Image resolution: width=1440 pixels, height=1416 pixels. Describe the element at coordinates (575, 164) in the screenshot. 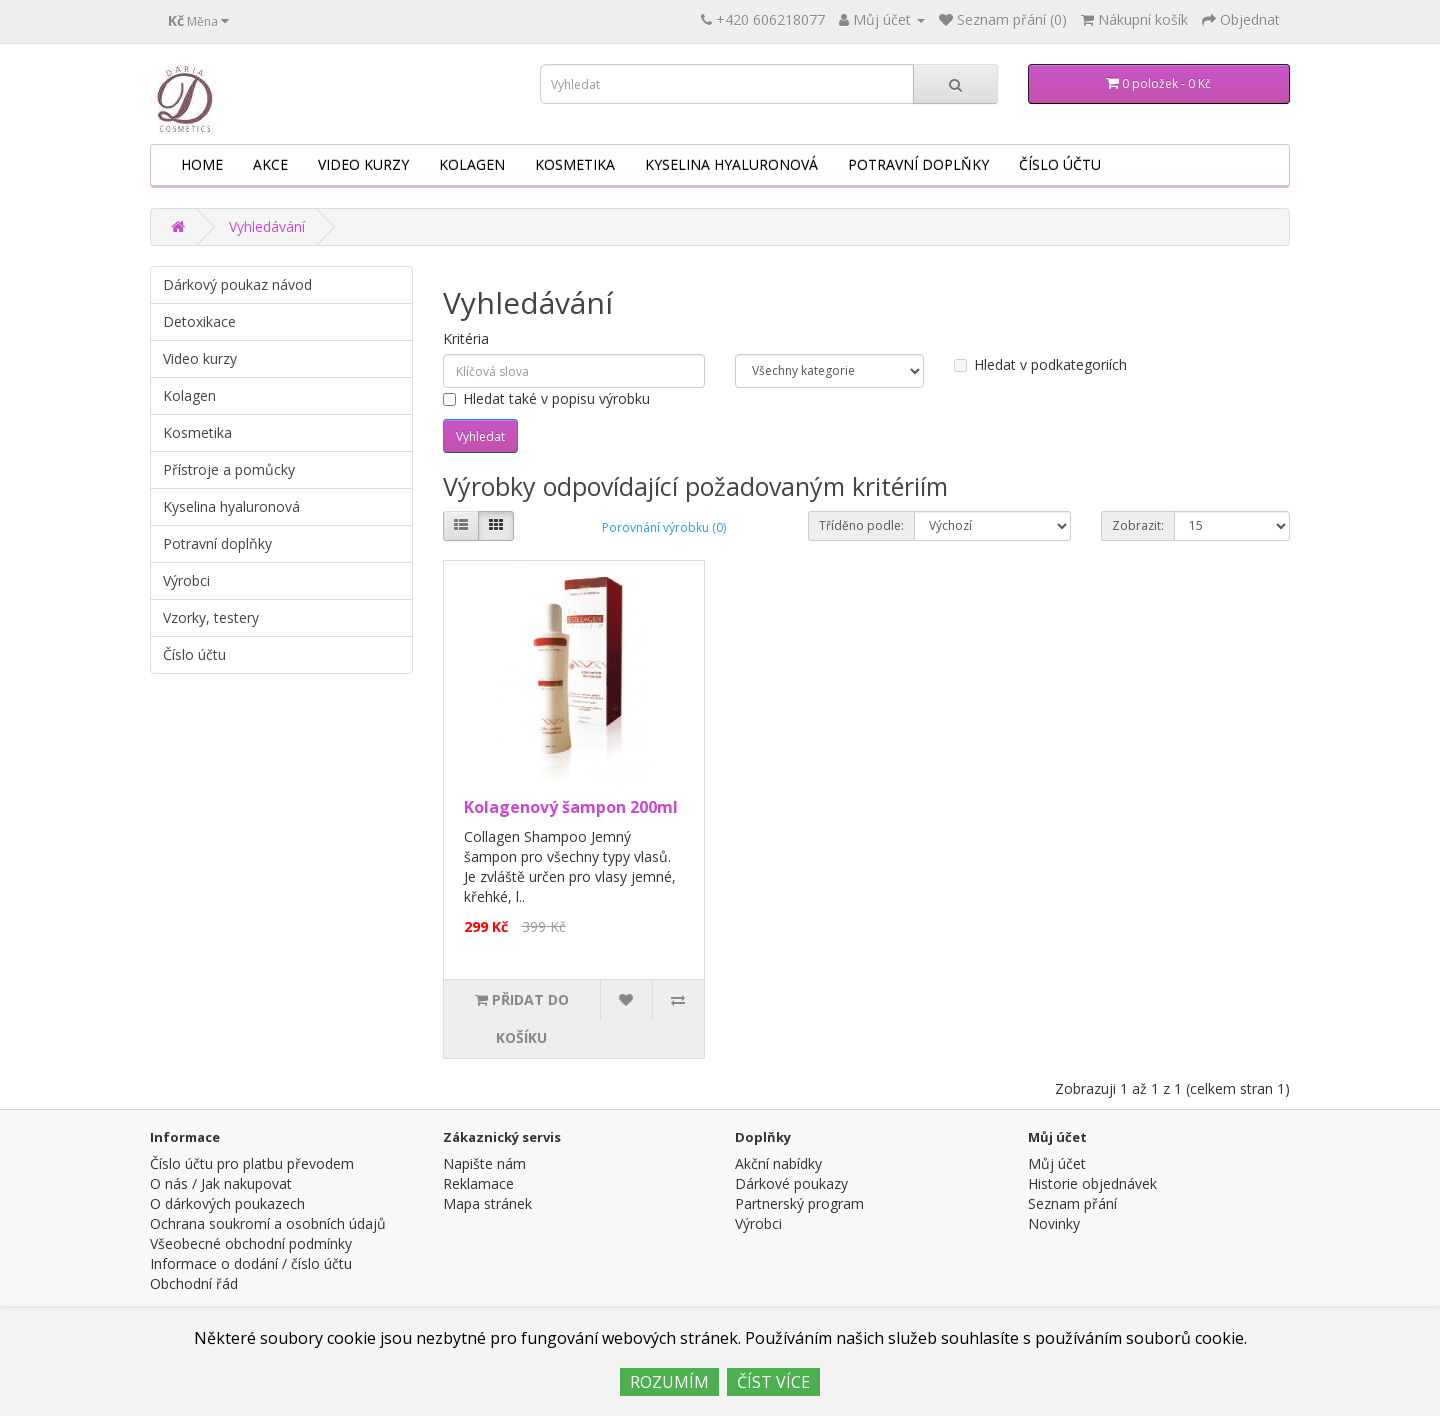

I see `Kosmetika` at that location.